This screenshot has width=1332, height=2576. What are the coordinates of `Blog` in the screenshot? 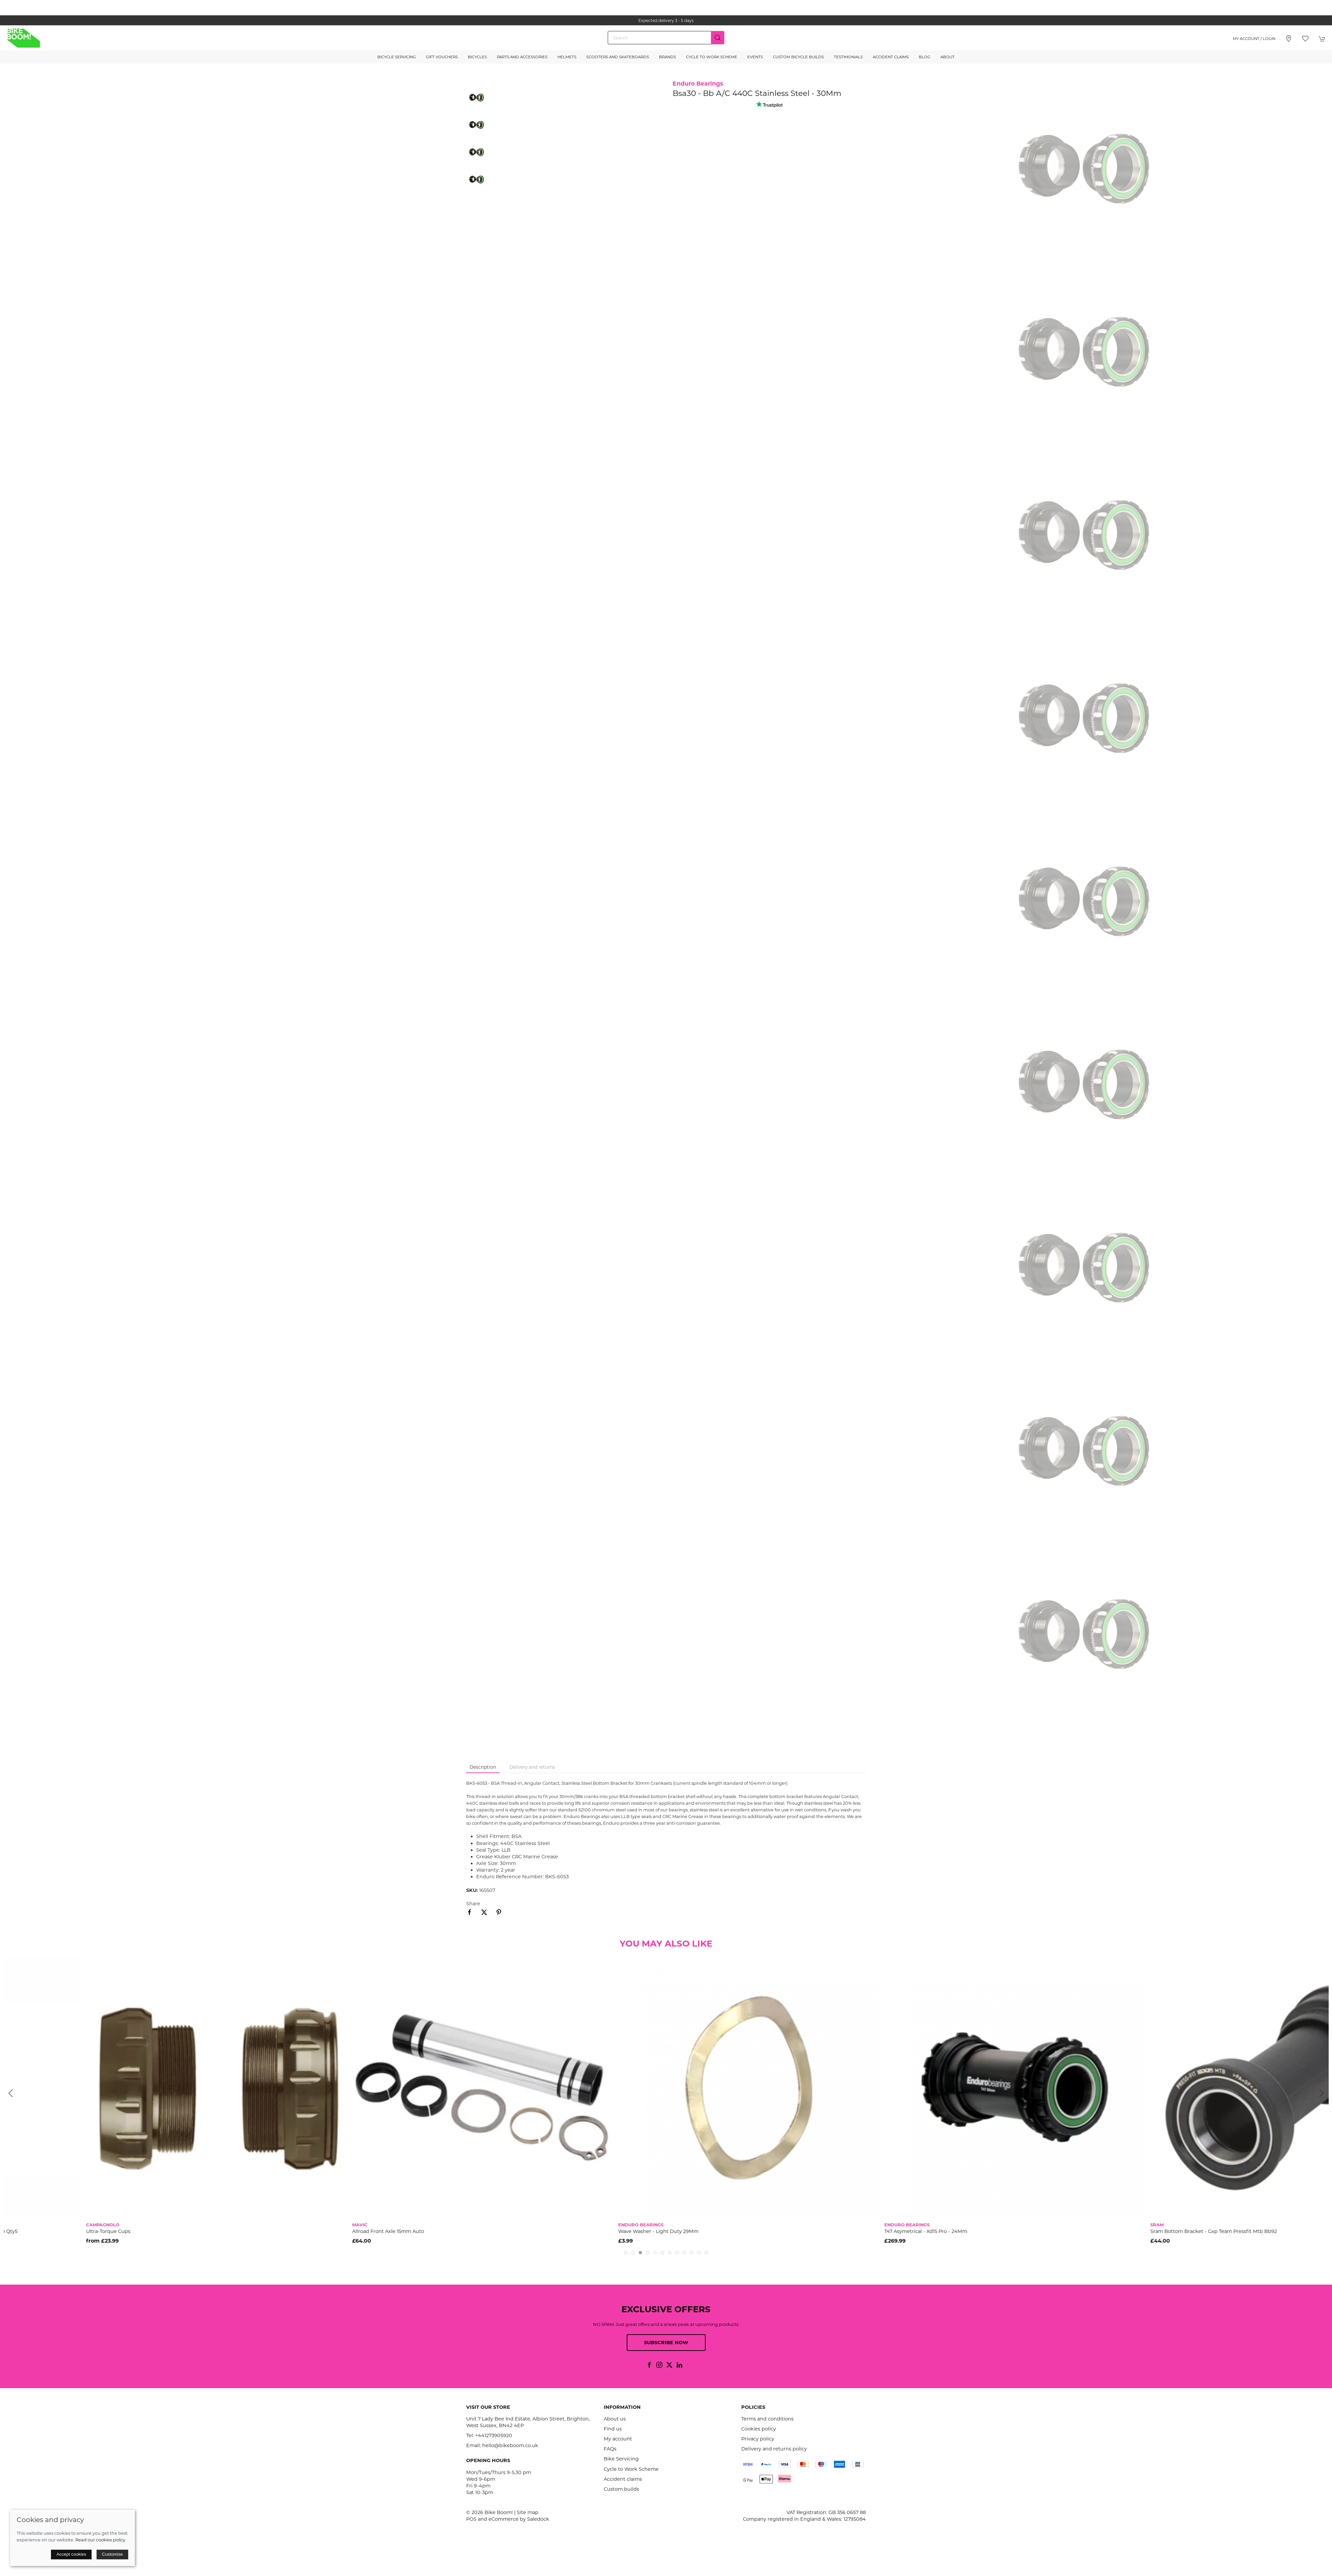 It's located at (924, 57).